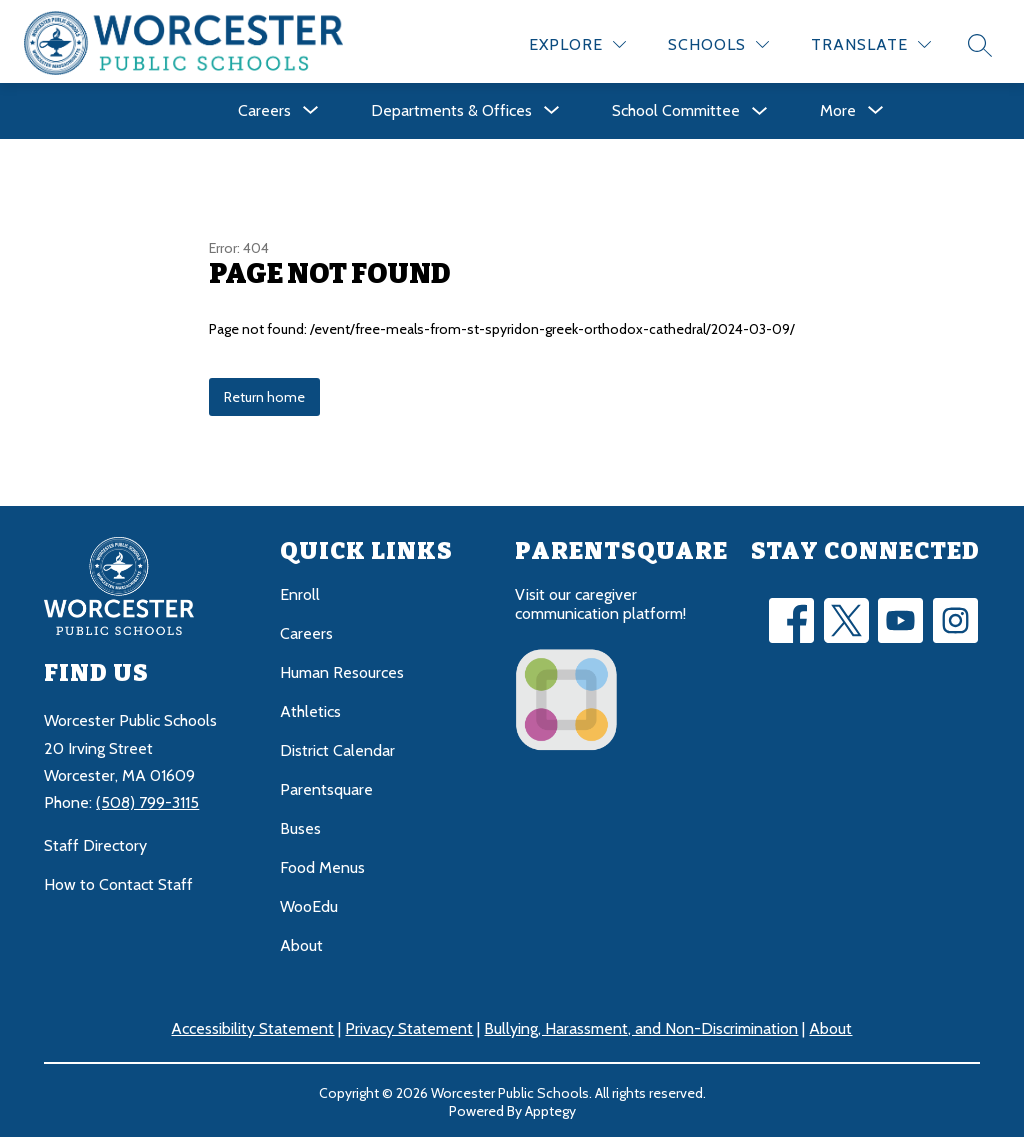  Describe the element at coordinates (264, 394) in the screenshot. I see `Return home` at that location.